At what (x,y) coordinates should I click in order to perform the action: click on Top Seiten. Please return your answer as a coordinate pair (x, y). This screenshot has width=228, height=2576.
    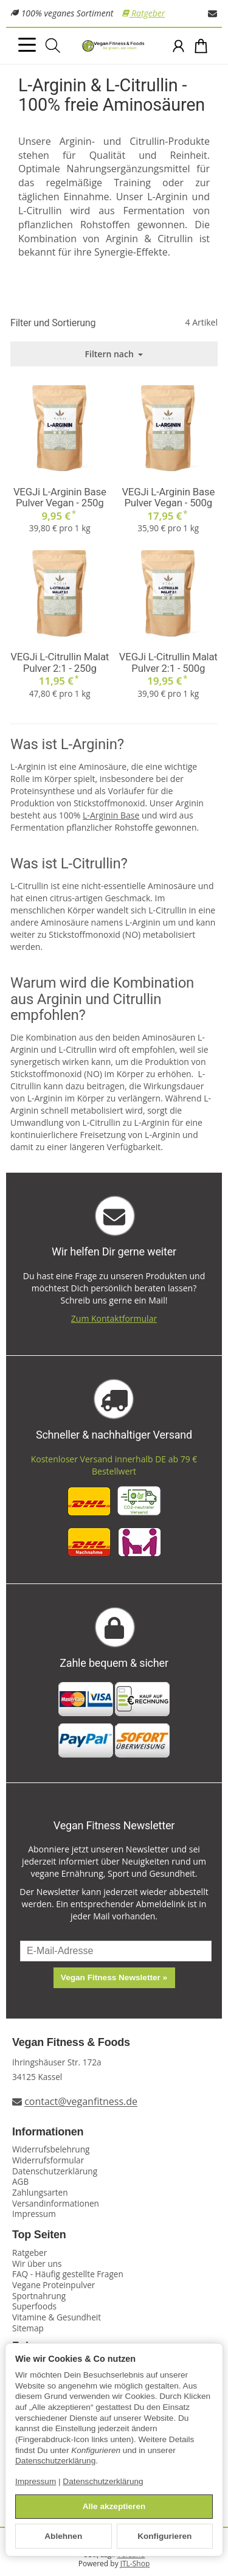
    Looking at the image, I should click on (39, 2235).